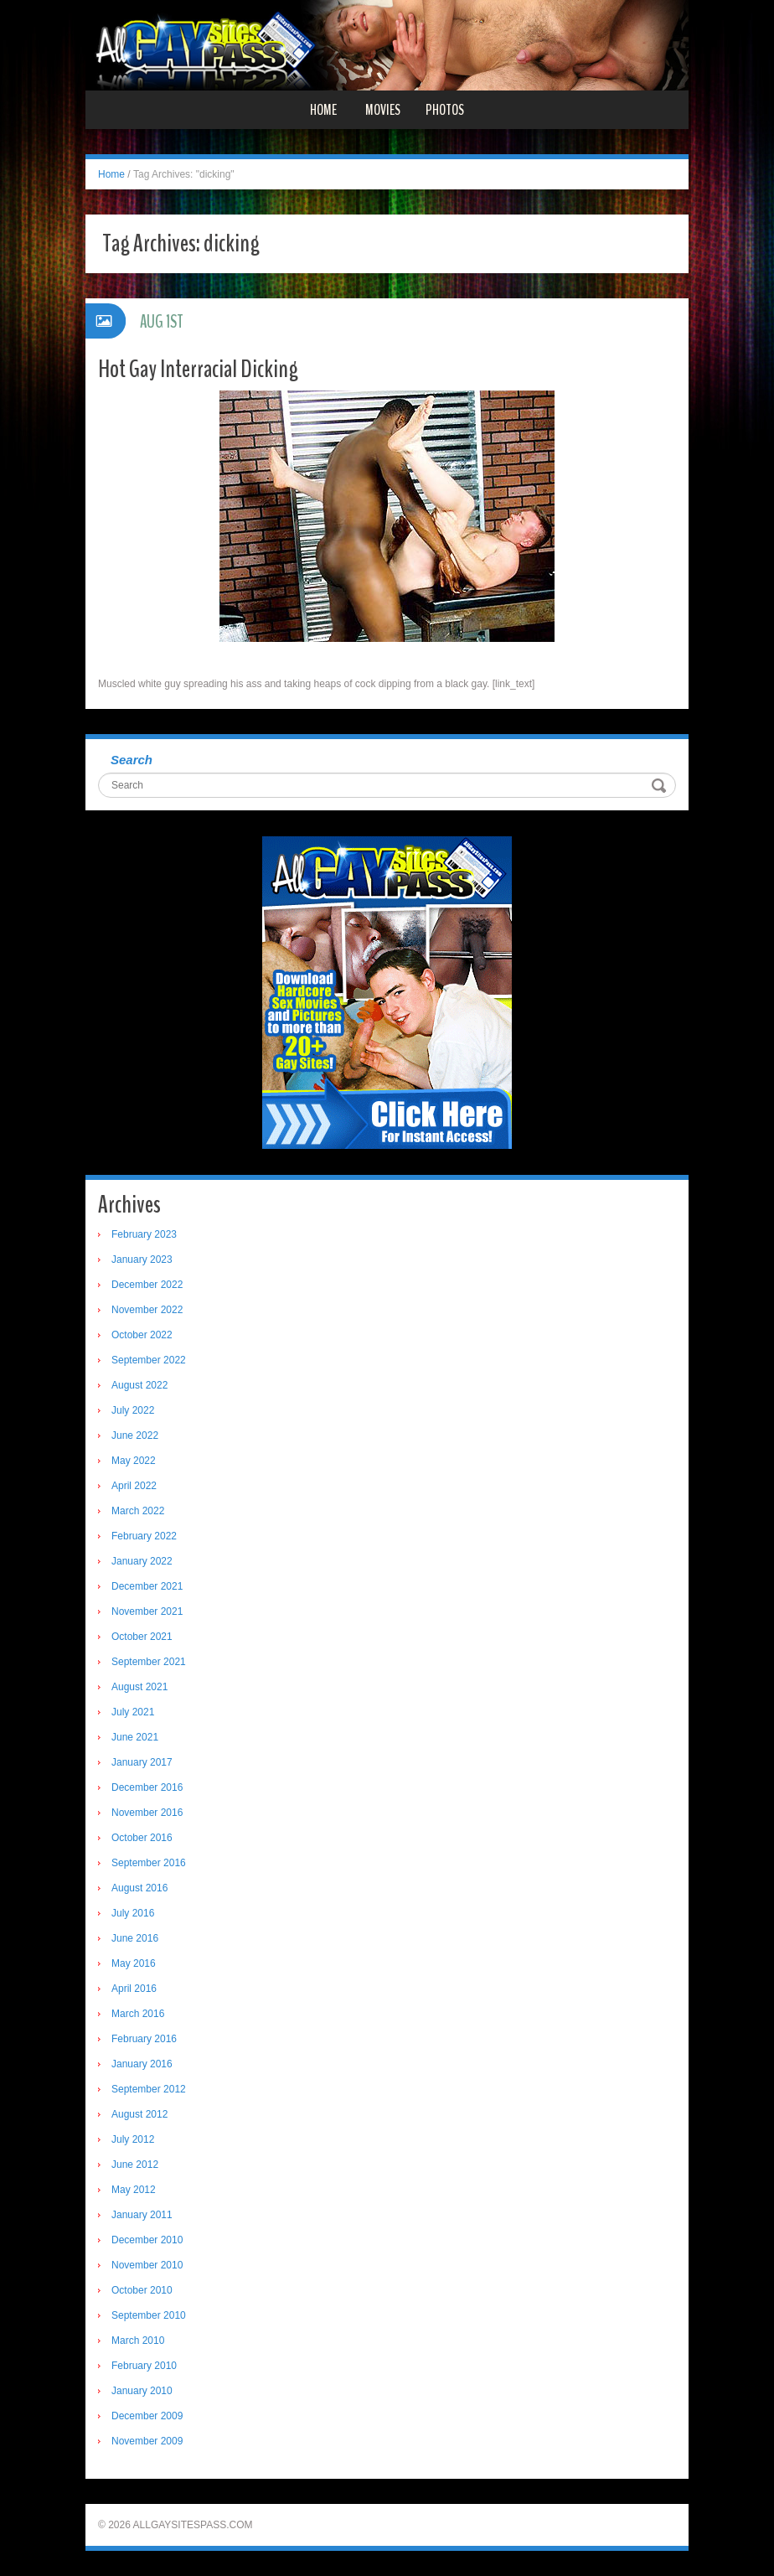 Image resolution: width=774 pixels, height=2576 pixels. Describe the element at coordinates (132, 2139) in the screenshot. I see `July 2012` at that location.